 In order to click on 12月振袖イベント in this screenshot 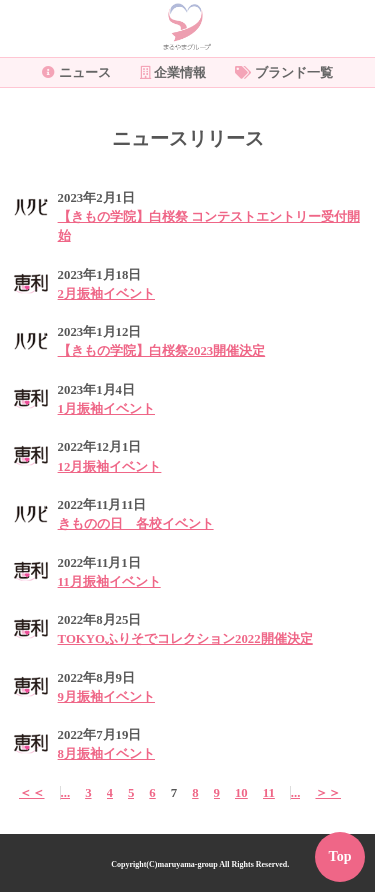, I will do `click(110, 467)`.